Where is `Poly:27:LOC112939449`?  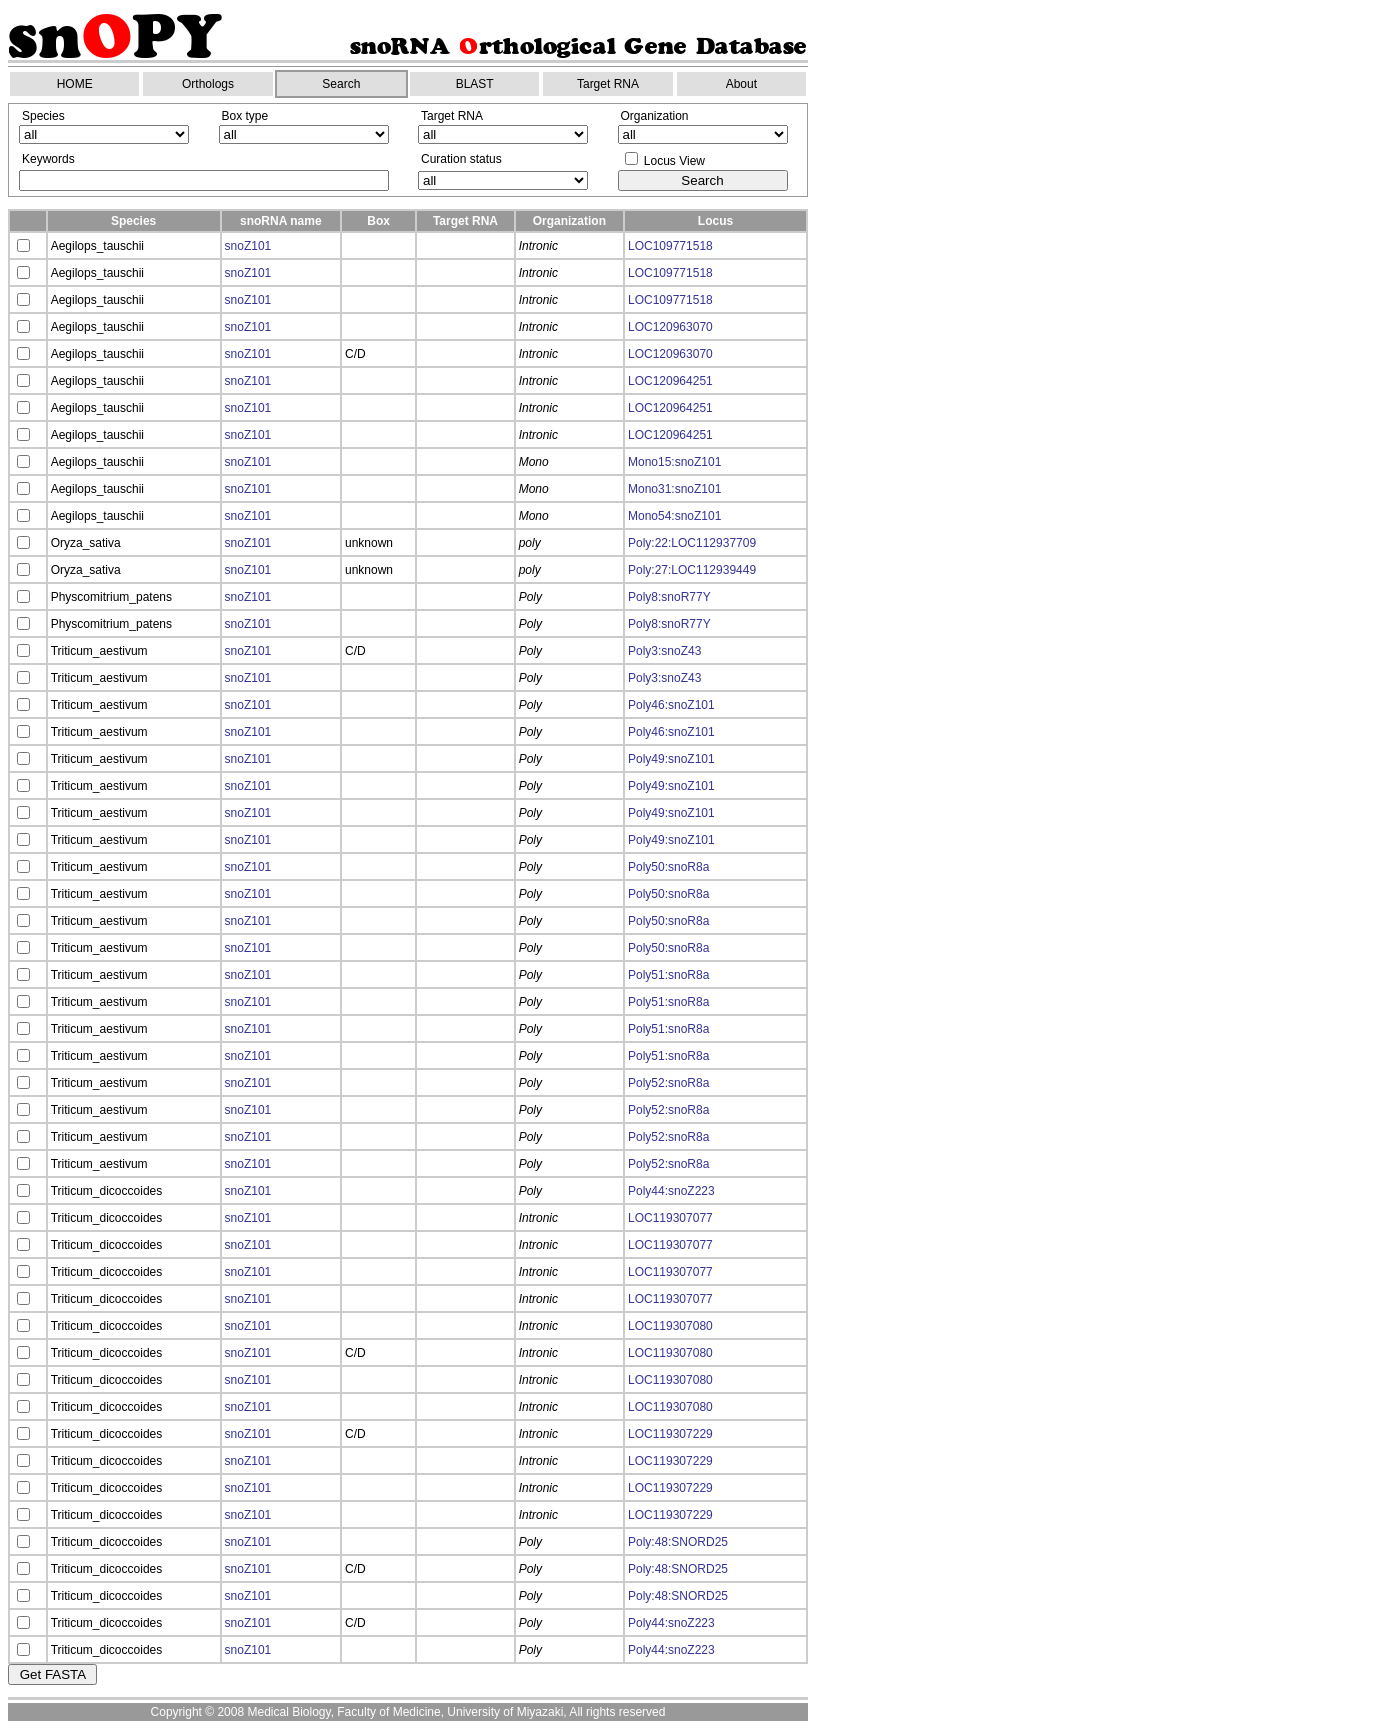 Poly:27:LOC112939449 is located at coordinates (692, 570).